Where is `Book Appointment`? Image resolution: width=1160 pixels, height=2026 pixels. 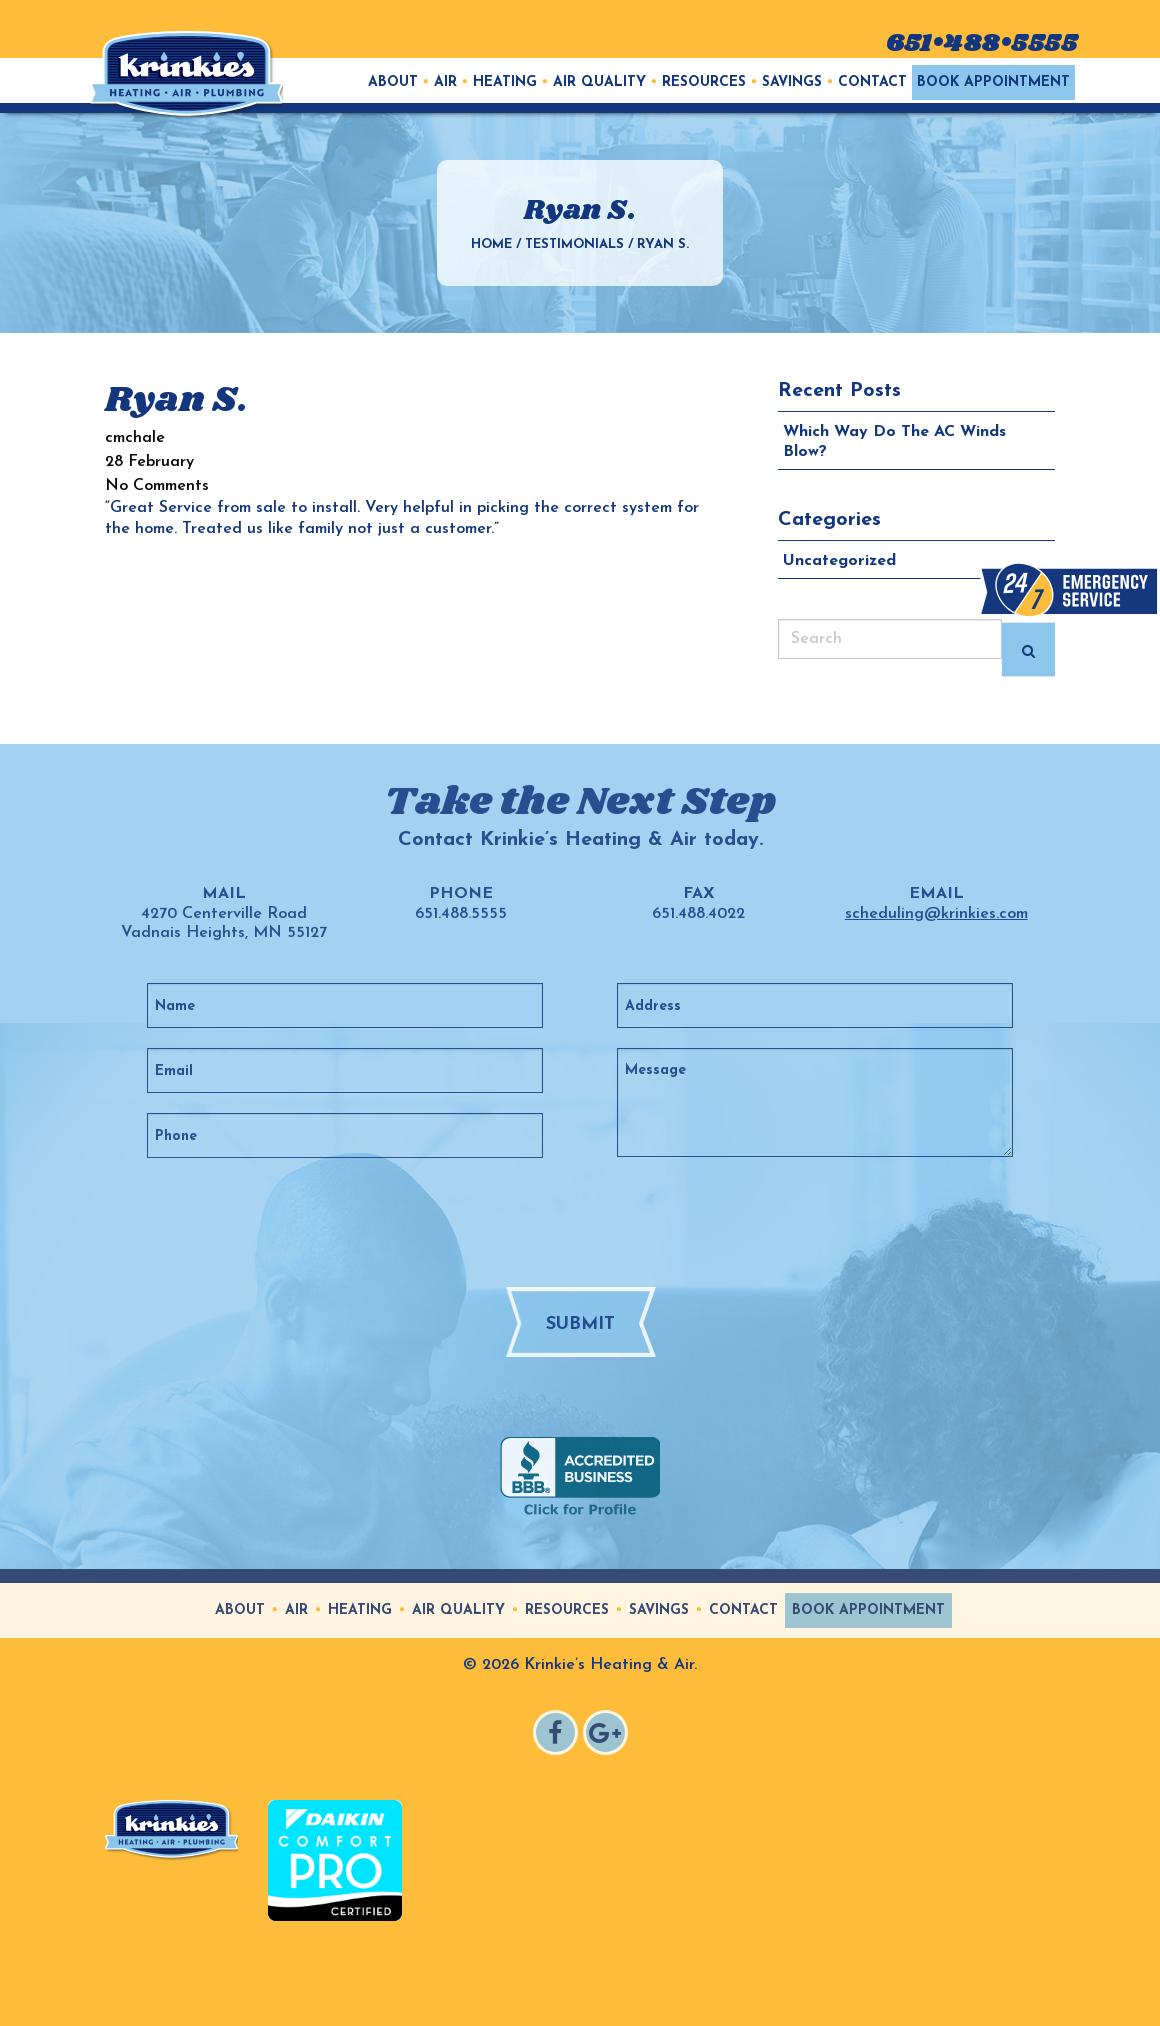 Book Appointment is located at coordinates (993, 82).